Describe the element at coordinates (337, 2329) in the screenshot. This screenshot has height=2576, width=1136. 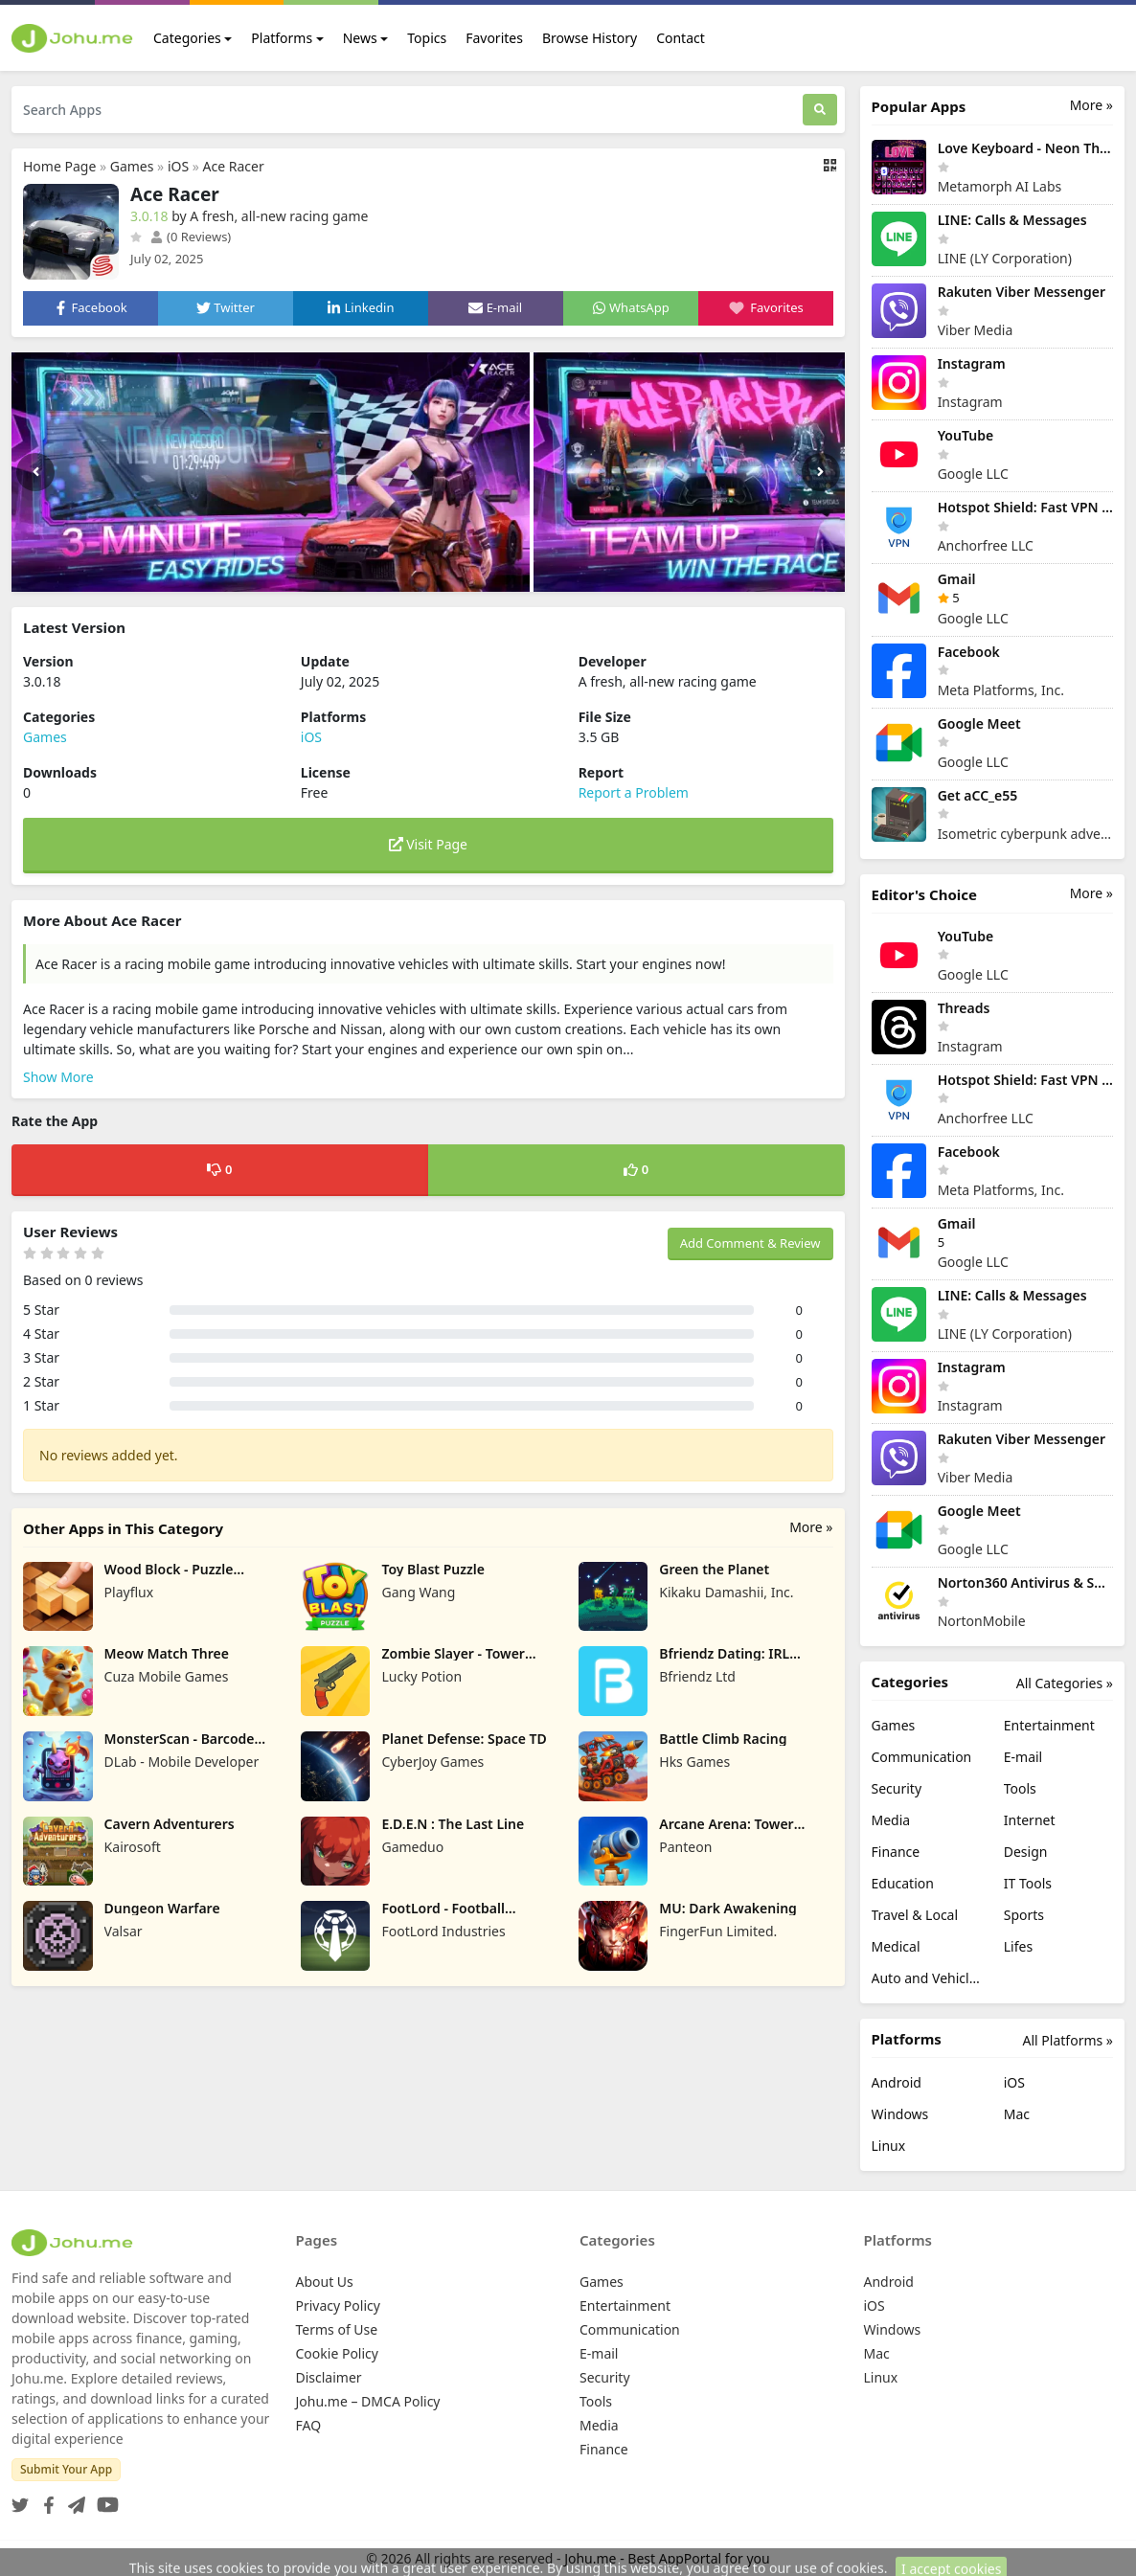
I see `Terms of Use` at that location.